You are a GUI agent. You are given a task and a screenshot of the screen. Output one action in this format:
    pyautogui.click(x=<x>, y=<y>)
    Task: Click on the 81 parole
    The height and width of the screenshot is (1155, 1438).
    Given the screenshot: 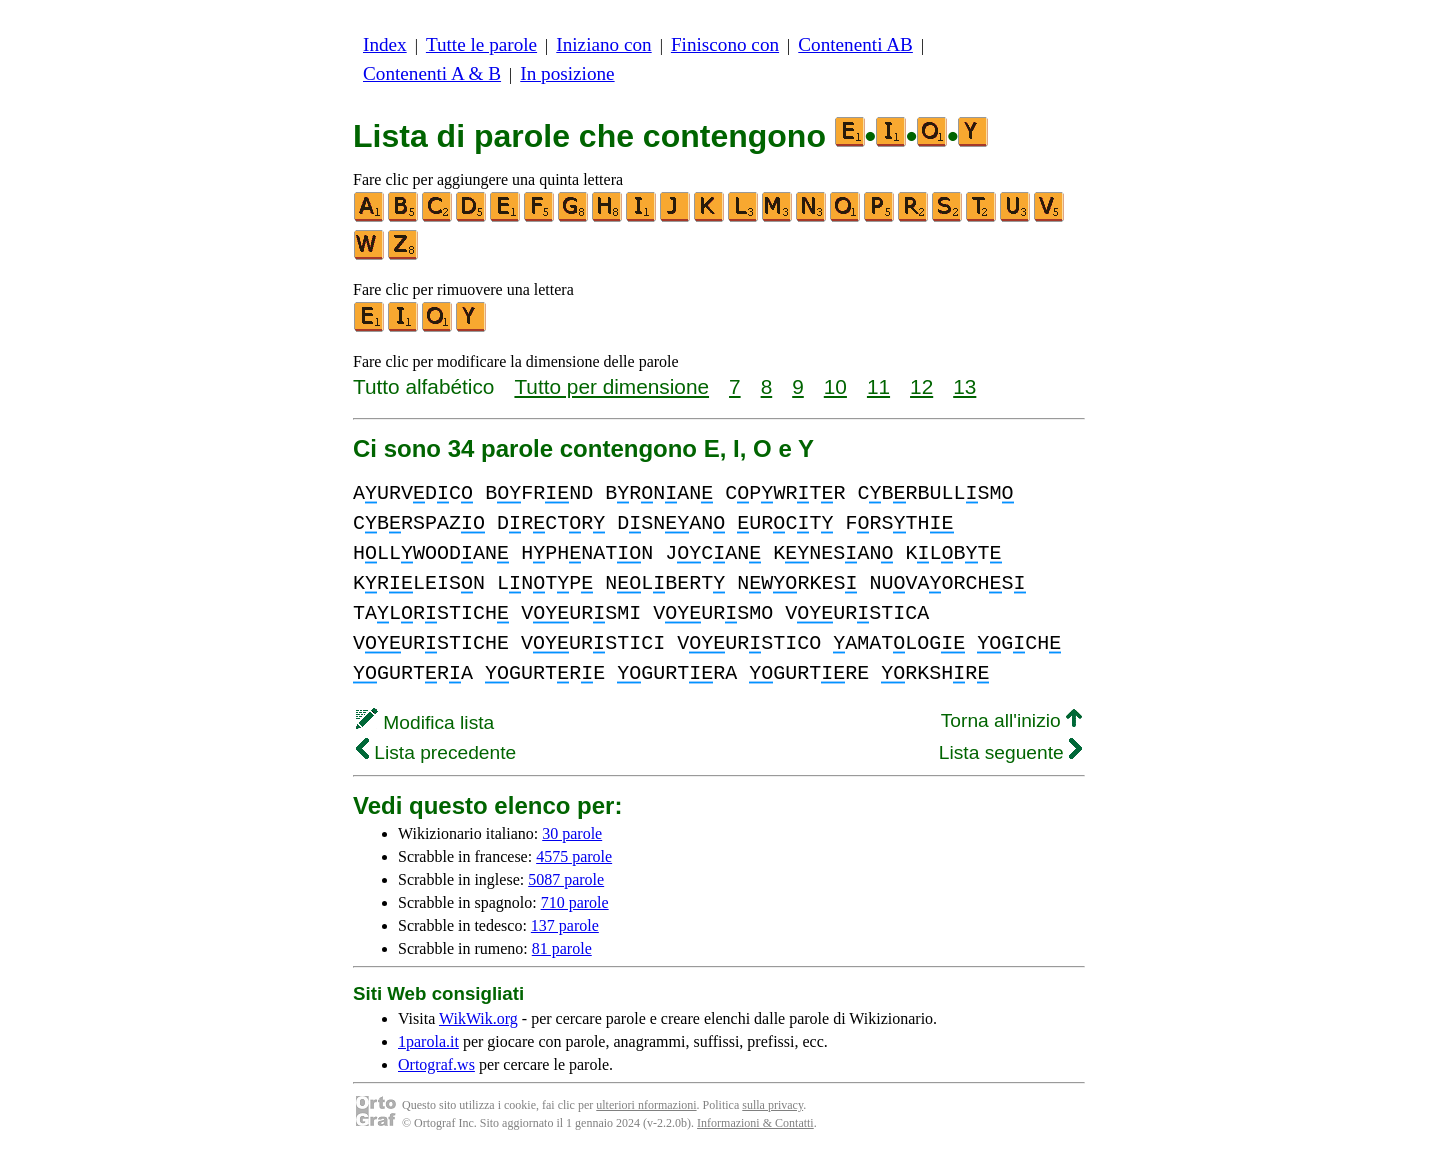 What is the action you would take?
    pyautogui.click(x=562, y=948)
    